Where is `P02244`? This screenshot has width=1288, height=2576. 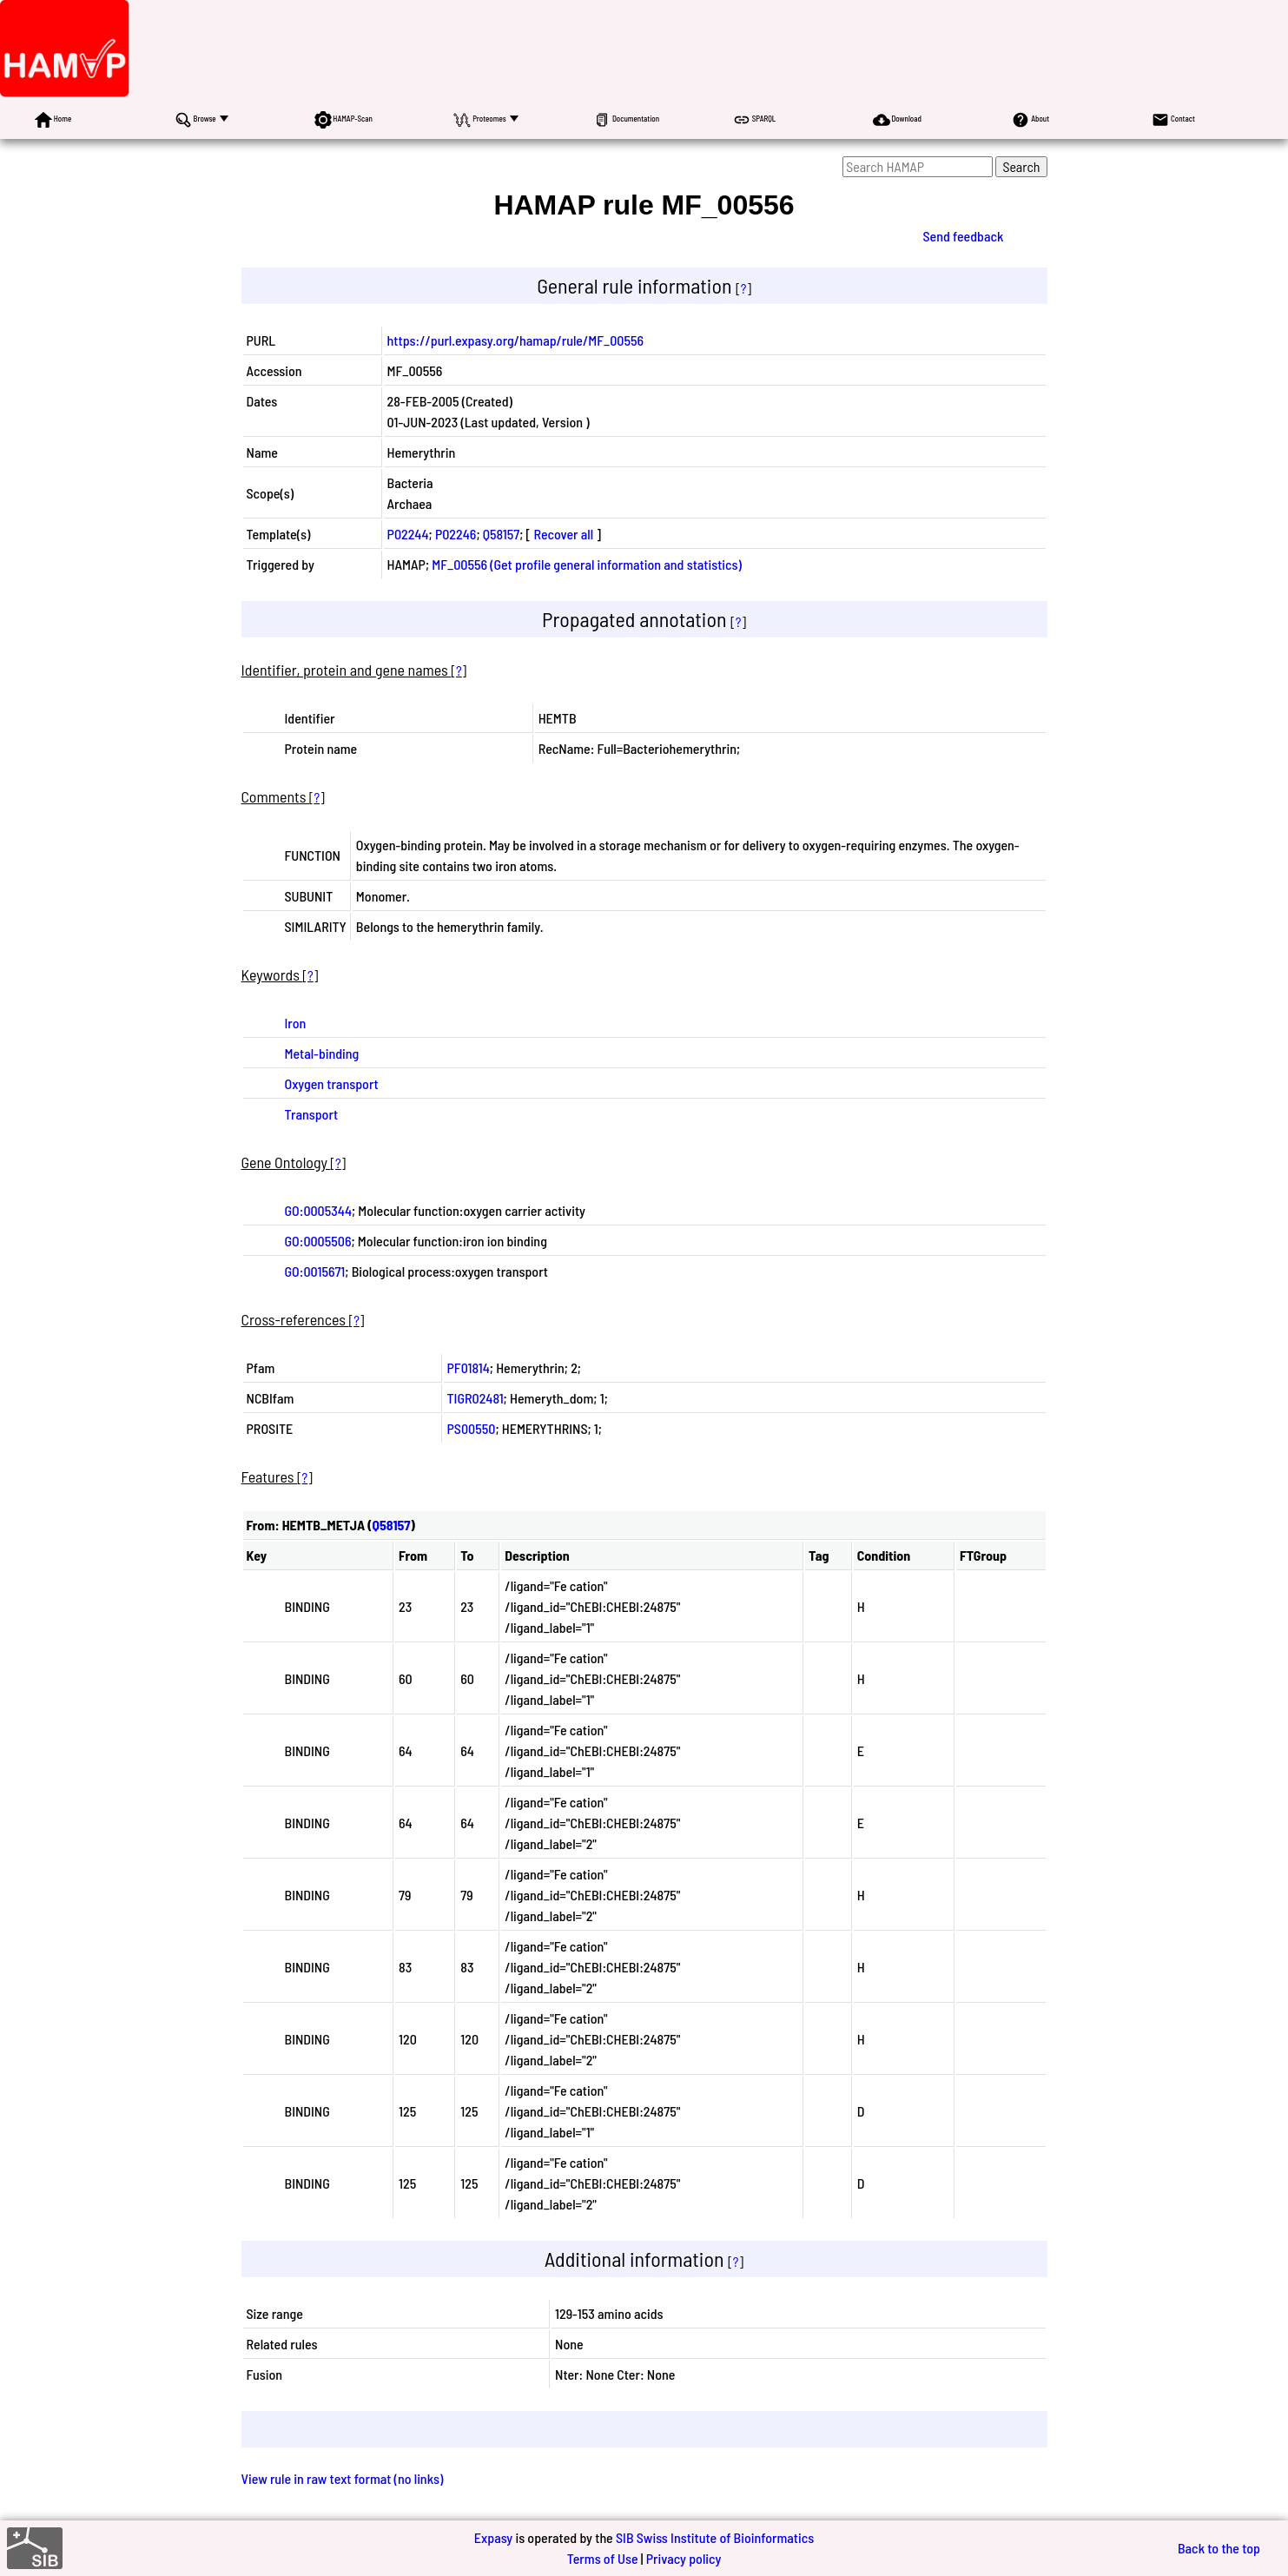 P02244 is located at coordinates (408, 533).